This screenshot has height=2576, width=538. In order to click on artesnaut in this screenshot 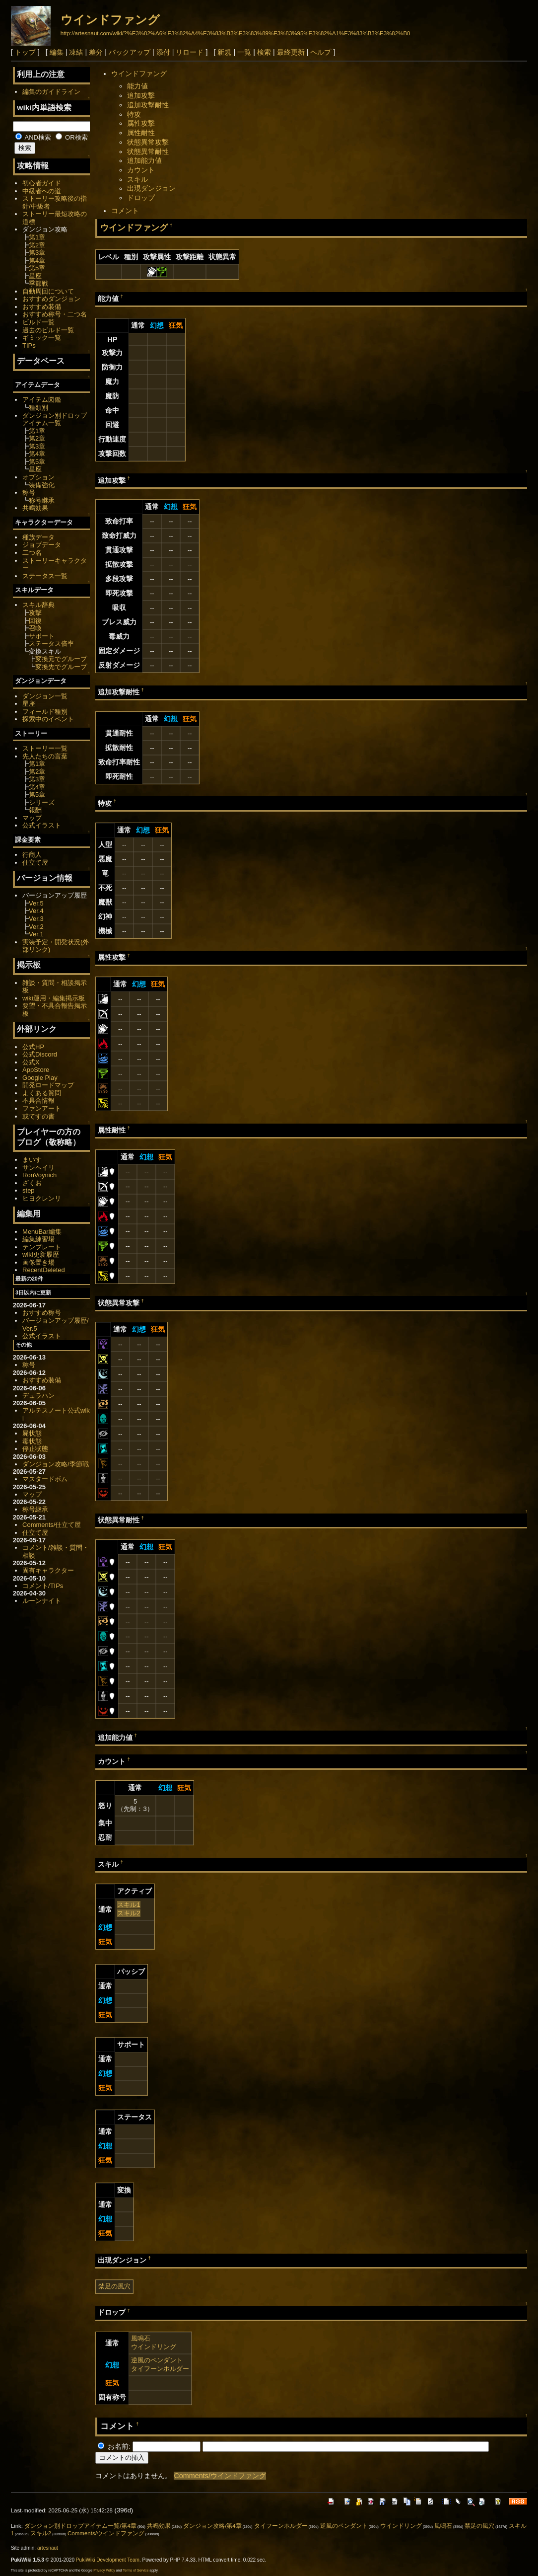, I will do `click(47, 2548)`.